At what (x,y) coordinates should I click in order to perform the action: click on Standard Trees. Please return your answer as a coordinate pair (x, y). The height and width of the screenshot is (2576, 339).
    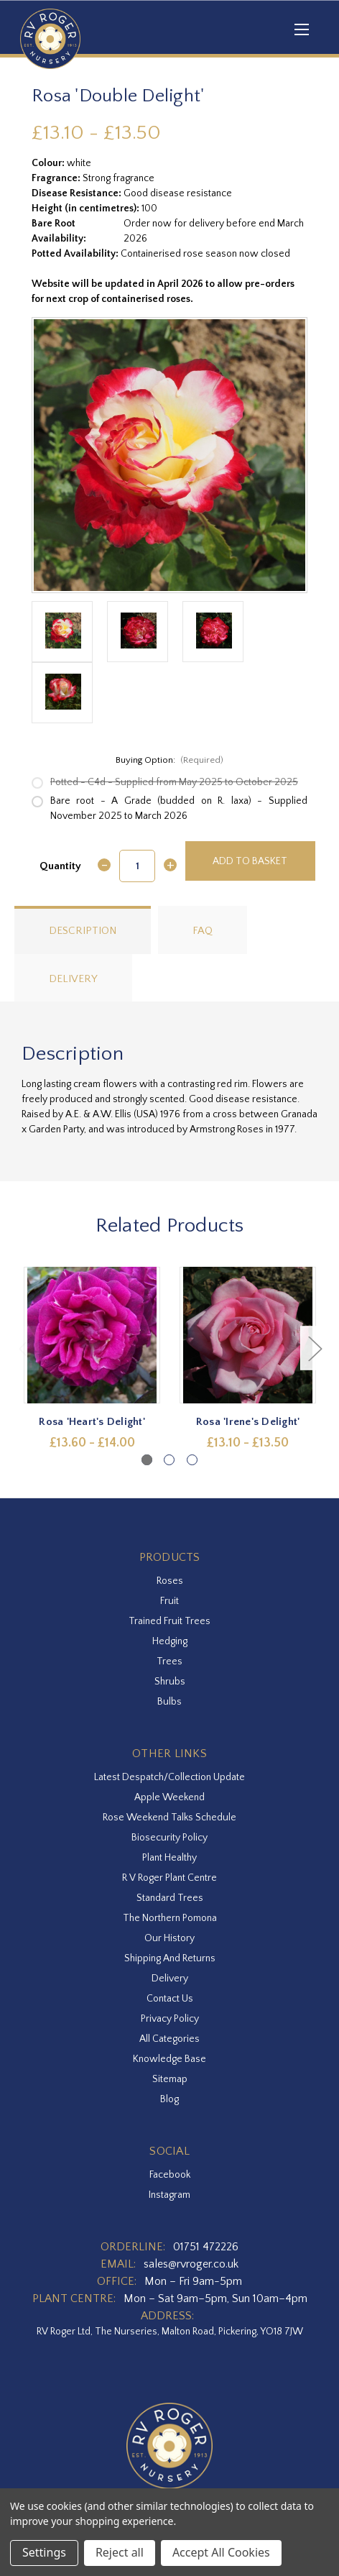
    Looking at the image, I should click on (169, 1898).